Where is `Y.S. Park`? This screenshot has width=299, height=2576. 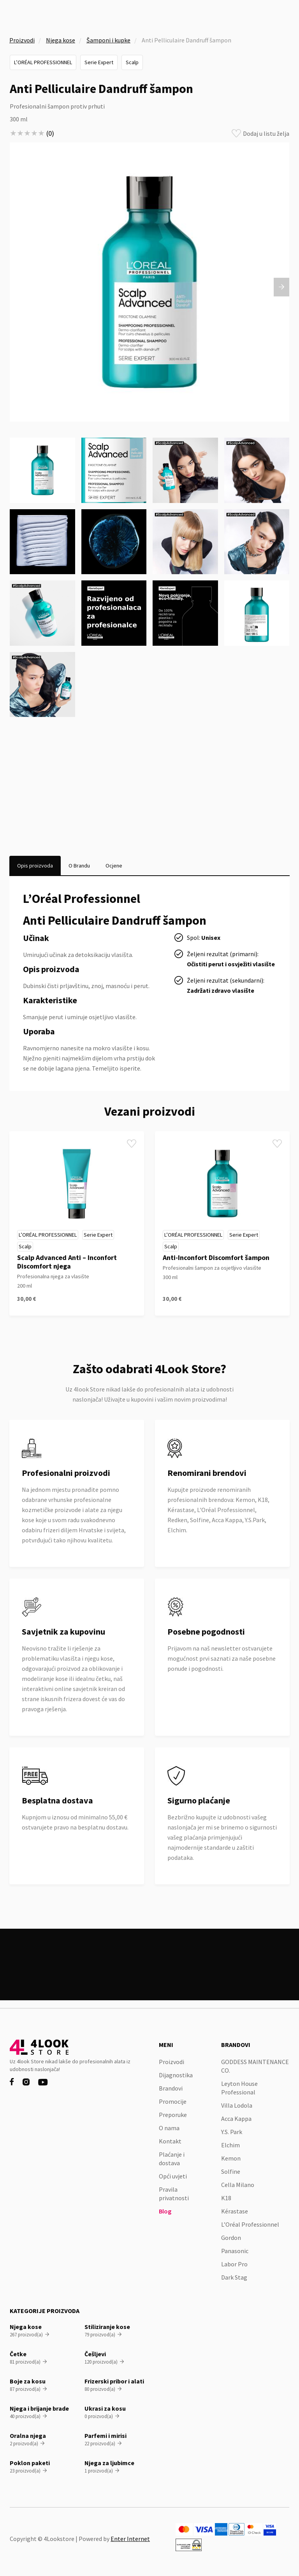
Y.S. Park is located at coordinates (231, 2132).